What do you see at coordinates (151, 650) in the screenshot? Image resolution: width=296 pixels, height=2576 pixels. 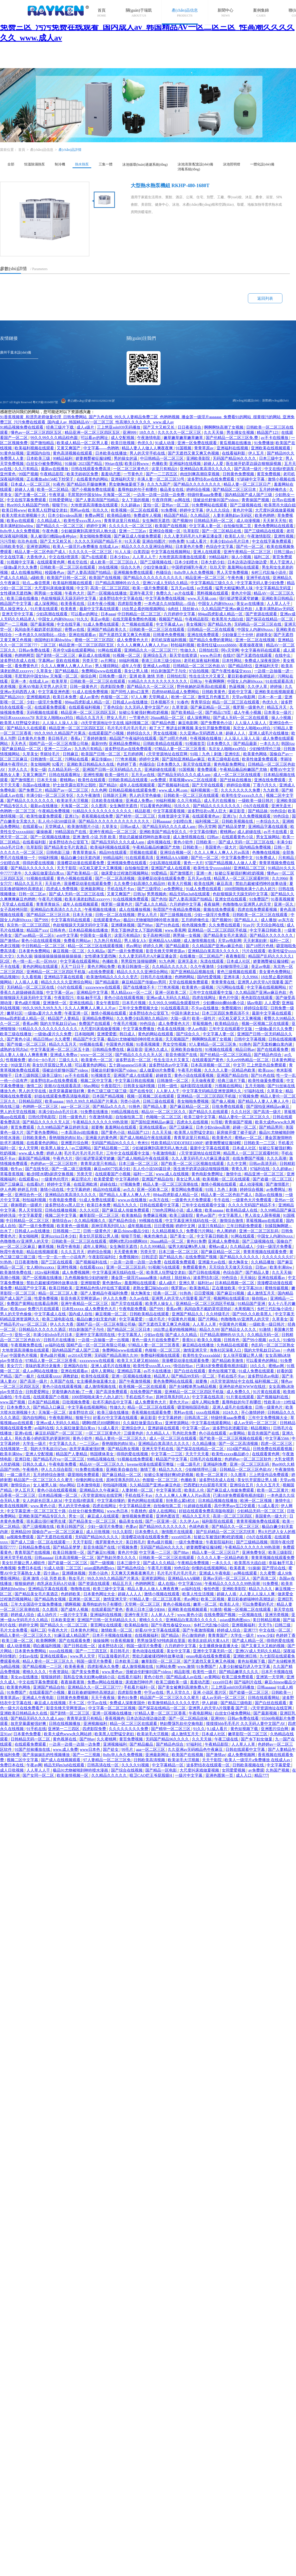 I see `亚洲精品久久一区二区三区777` at bounding box center [151, 650].